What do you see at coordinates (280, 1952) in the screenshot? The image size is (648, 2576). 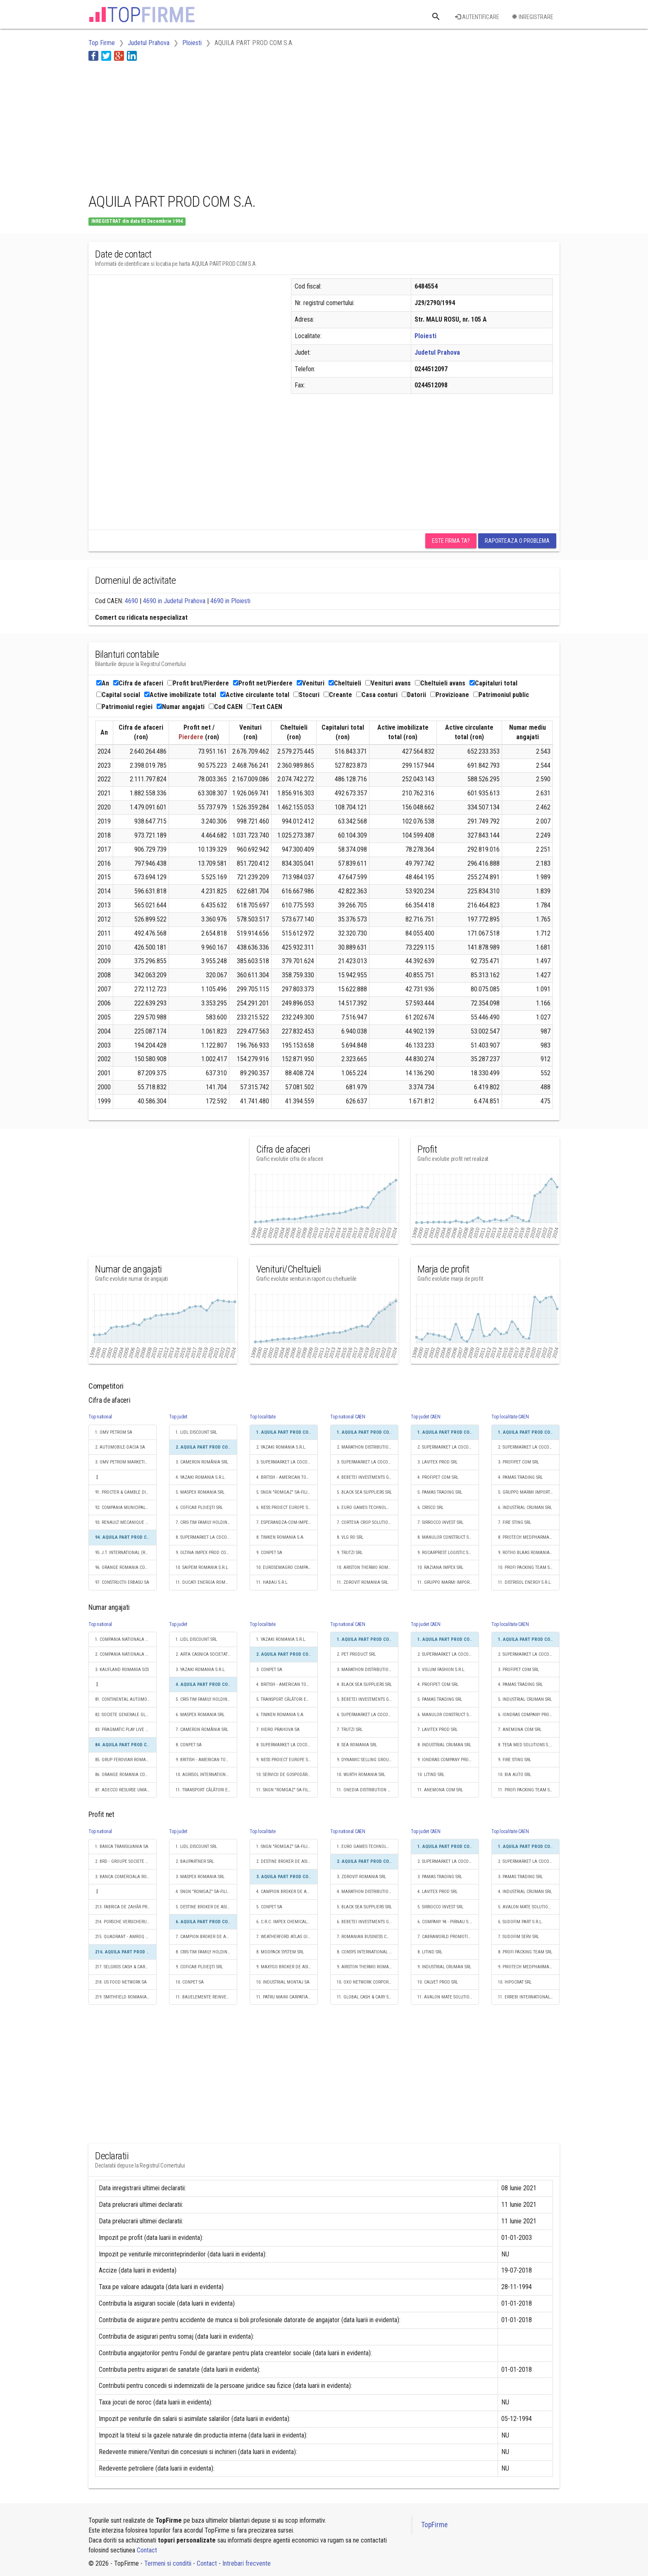 I see `8. MODPACK SYSTEM SRL` at bounding box center [280, 1952].